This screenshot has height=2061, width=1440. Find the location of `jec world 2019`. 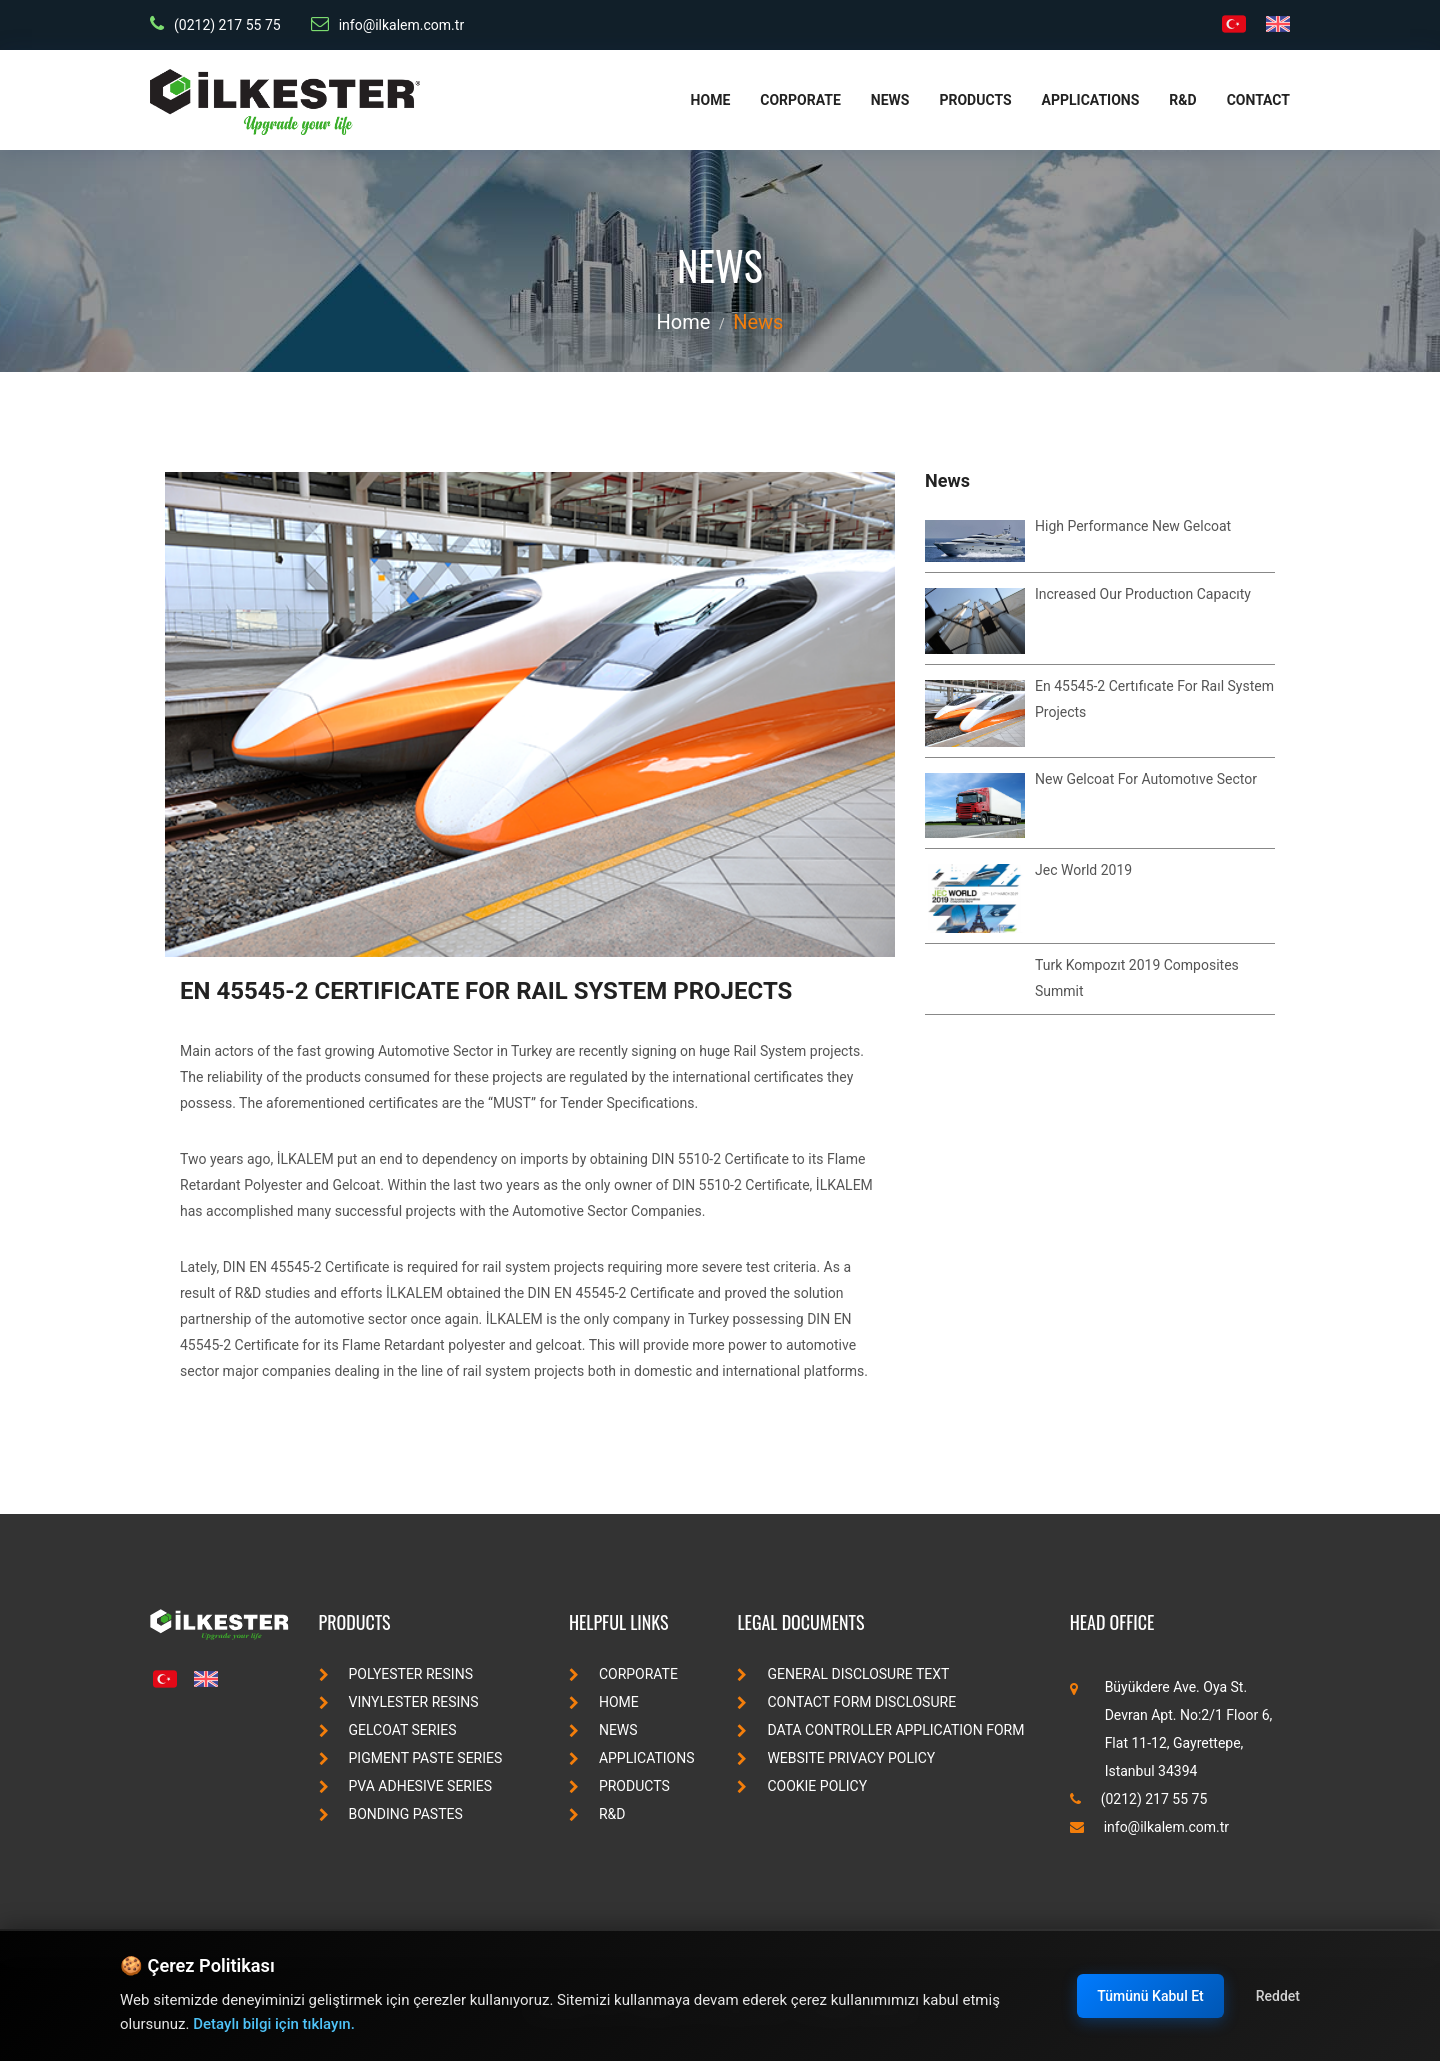

jec world 2019 is located at coordinates (1083, 870).